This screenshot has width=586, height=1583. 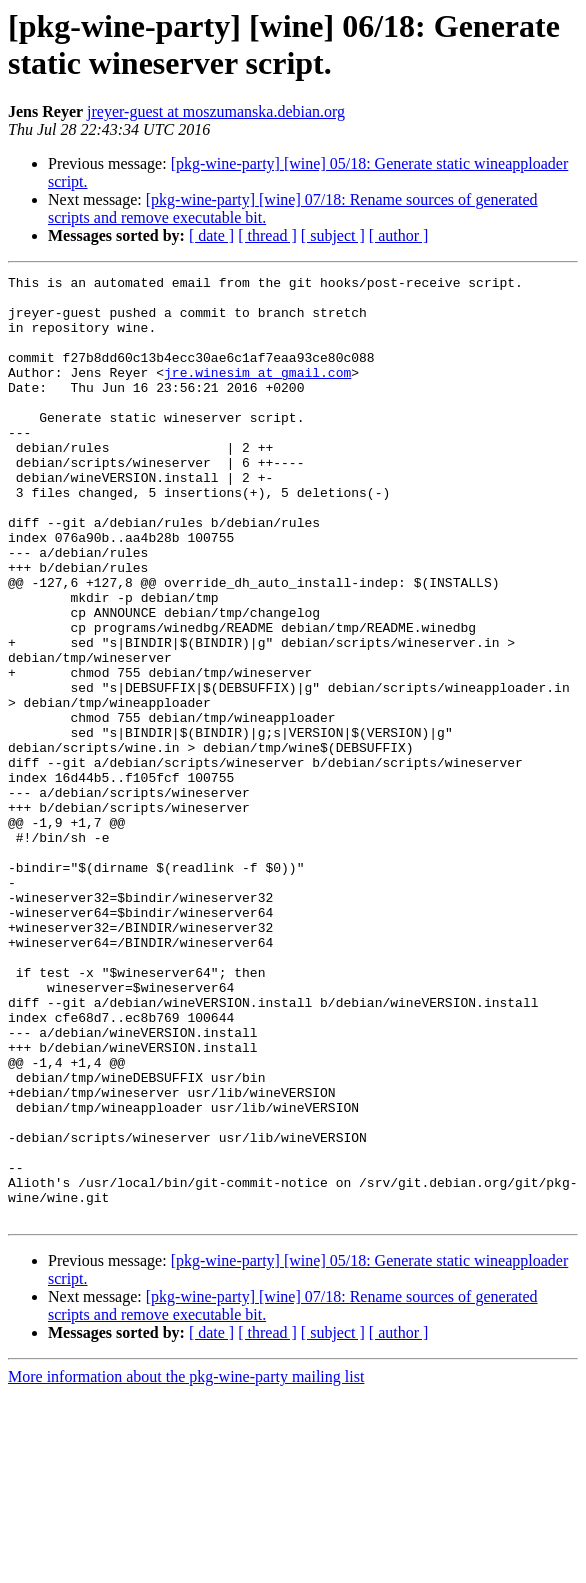 What do you see at coordinates (186, 1565) in the screenshot?
I see `More information about the pkg-wine-party mailing list` at bounding box center [186, 1565].